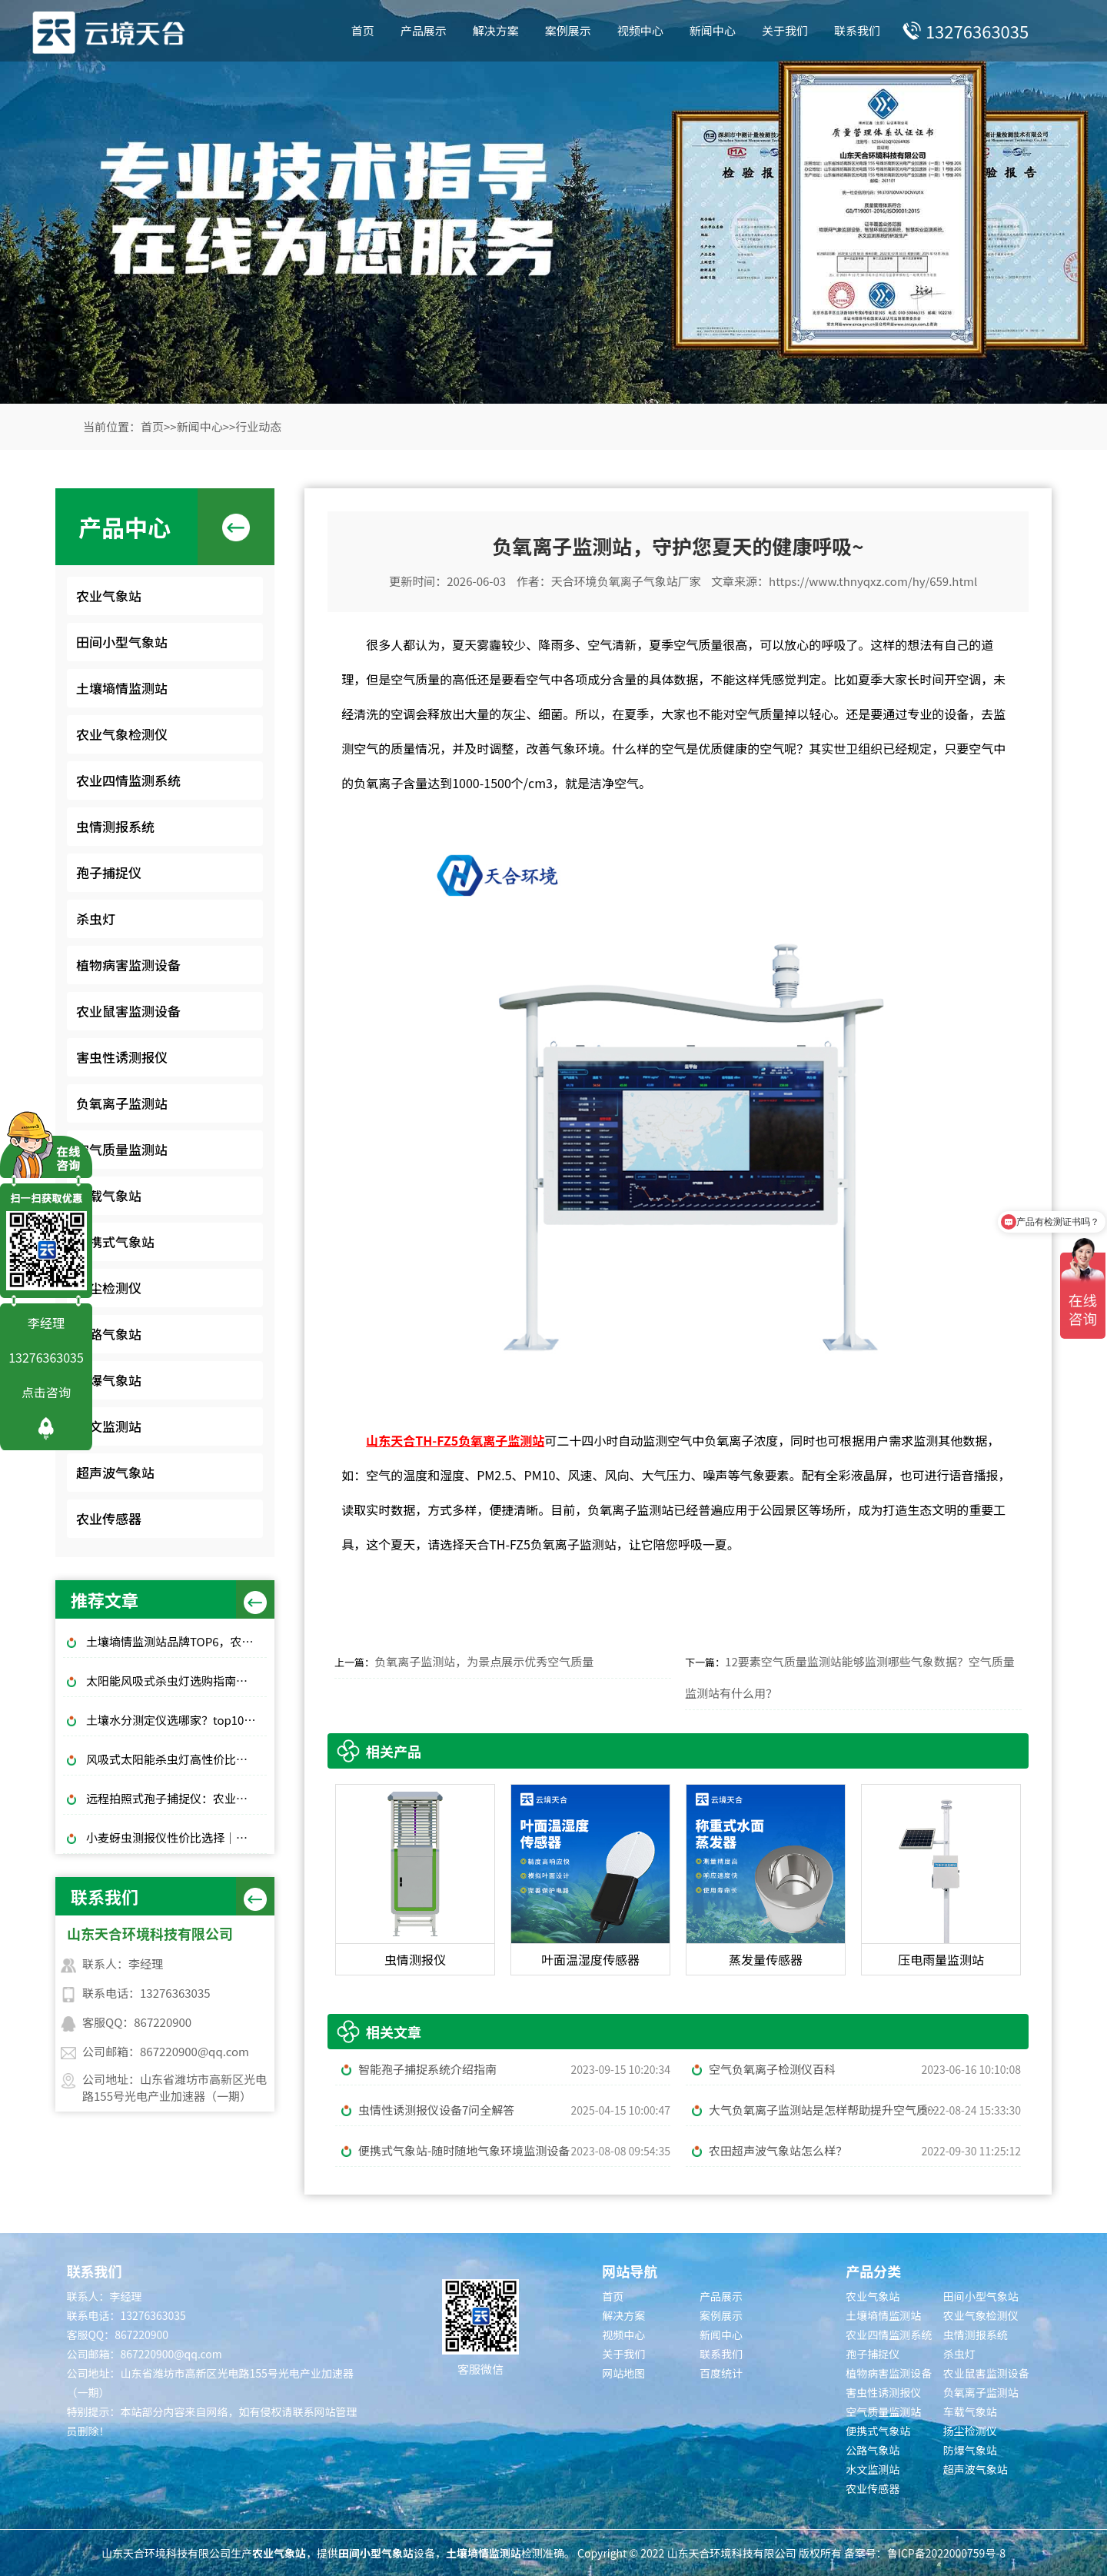 The height and width of the screenshot is (2576, 1107). Describe the element at coordinates (122, 641) in the screenshot. I see `田间小型气象站` at that location.